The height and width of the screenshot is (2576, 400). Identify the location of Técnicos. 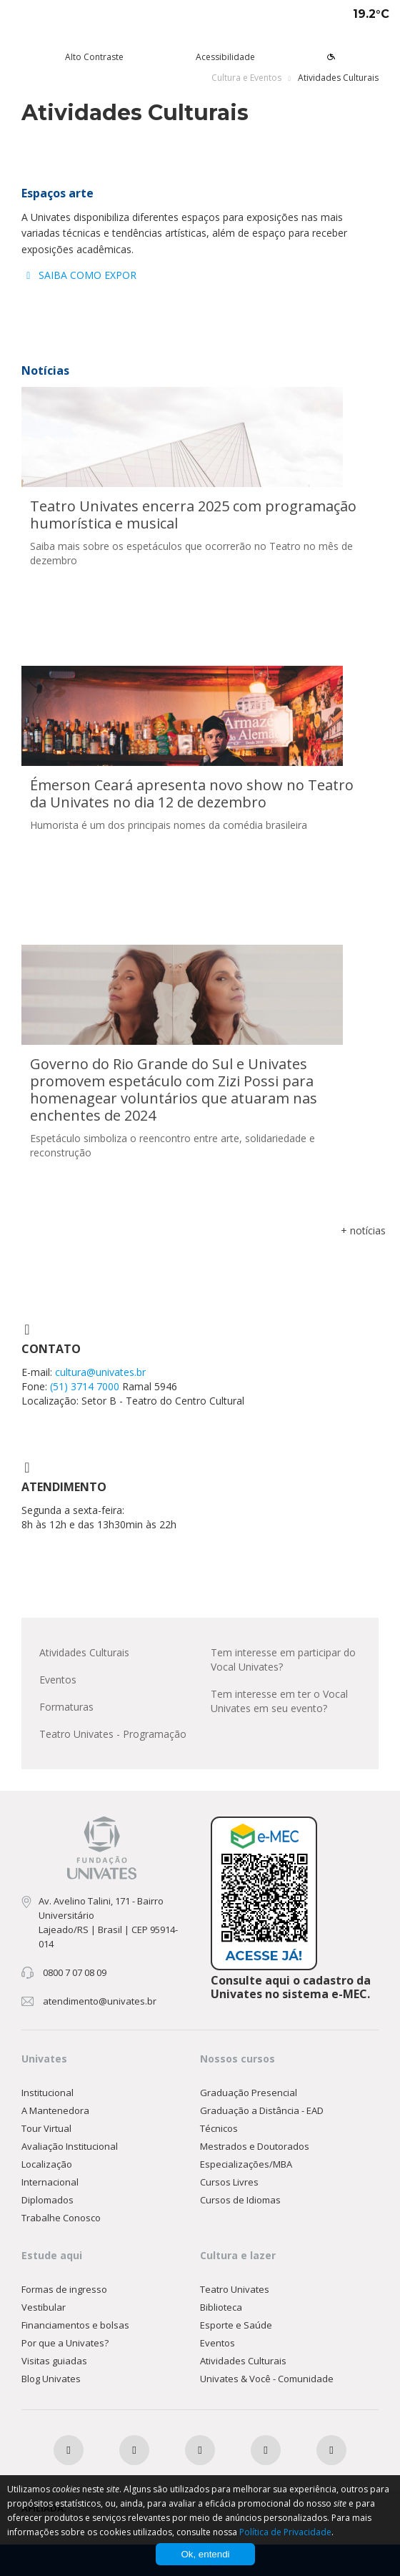
(219, 2128).